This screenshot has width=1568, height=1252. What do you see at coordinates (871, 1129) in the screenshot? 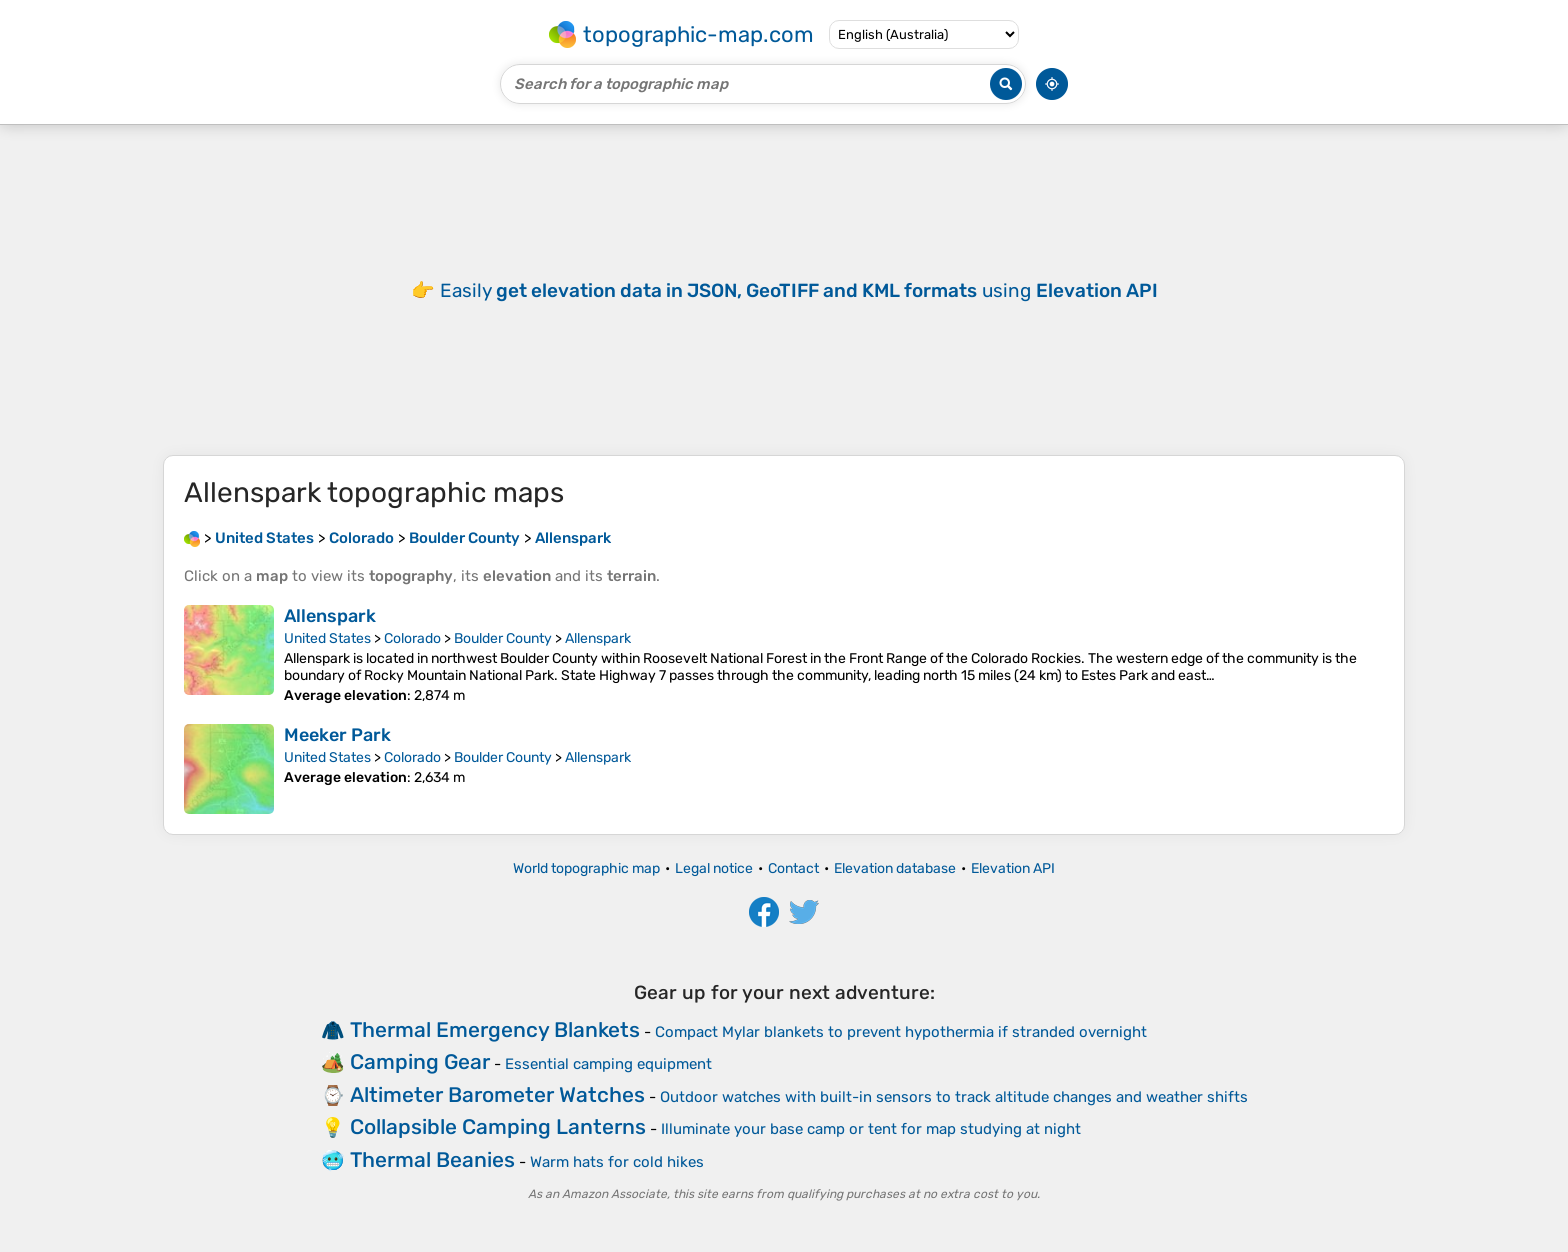
I see `Illuminate your base camp or tent for map studying at night` at bounding box center [871, 1129].